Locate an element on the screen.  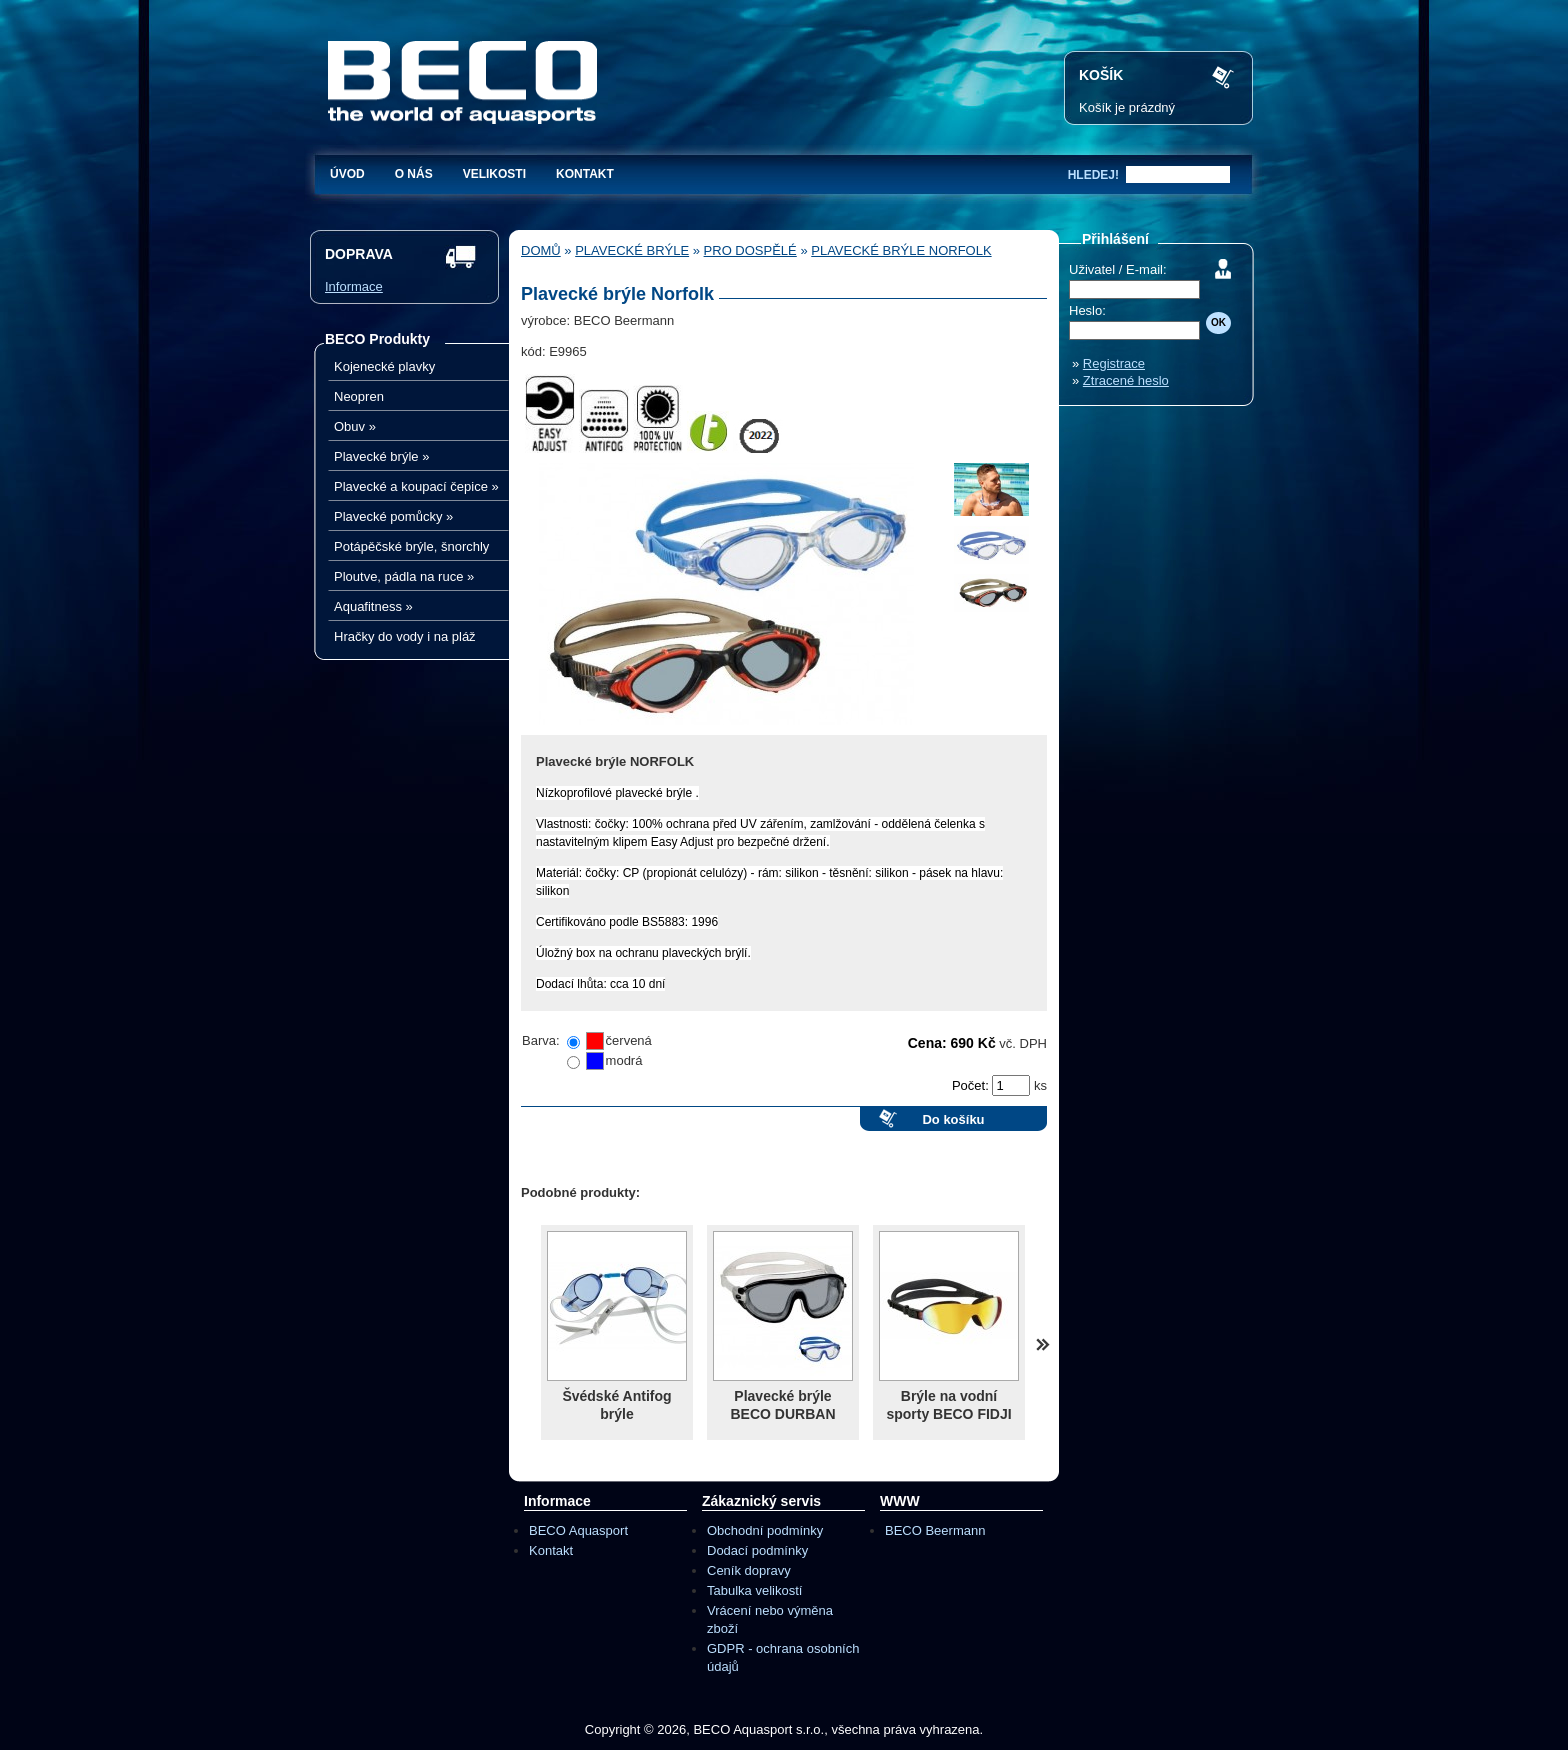
Ztracené heslo is located at coordinates (1126, 380).